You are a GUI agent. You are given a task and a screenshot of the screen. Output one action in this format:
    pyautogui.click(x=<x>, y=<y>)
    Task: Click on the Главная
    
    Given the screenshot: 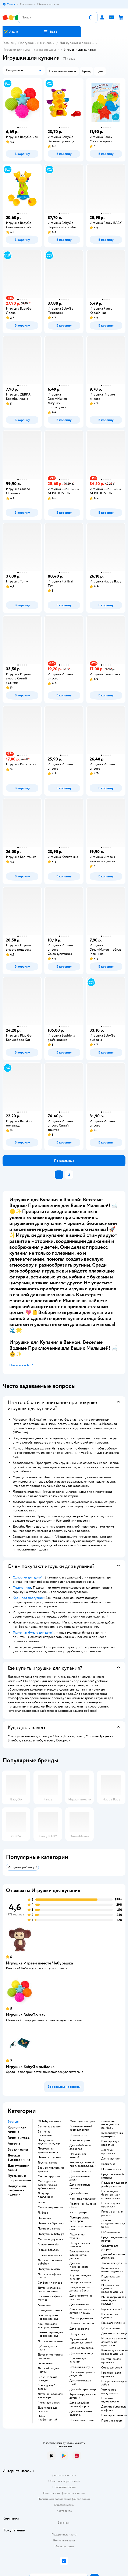 What is the action you would take?
    pyautogui.click(x=8, y=43)
    